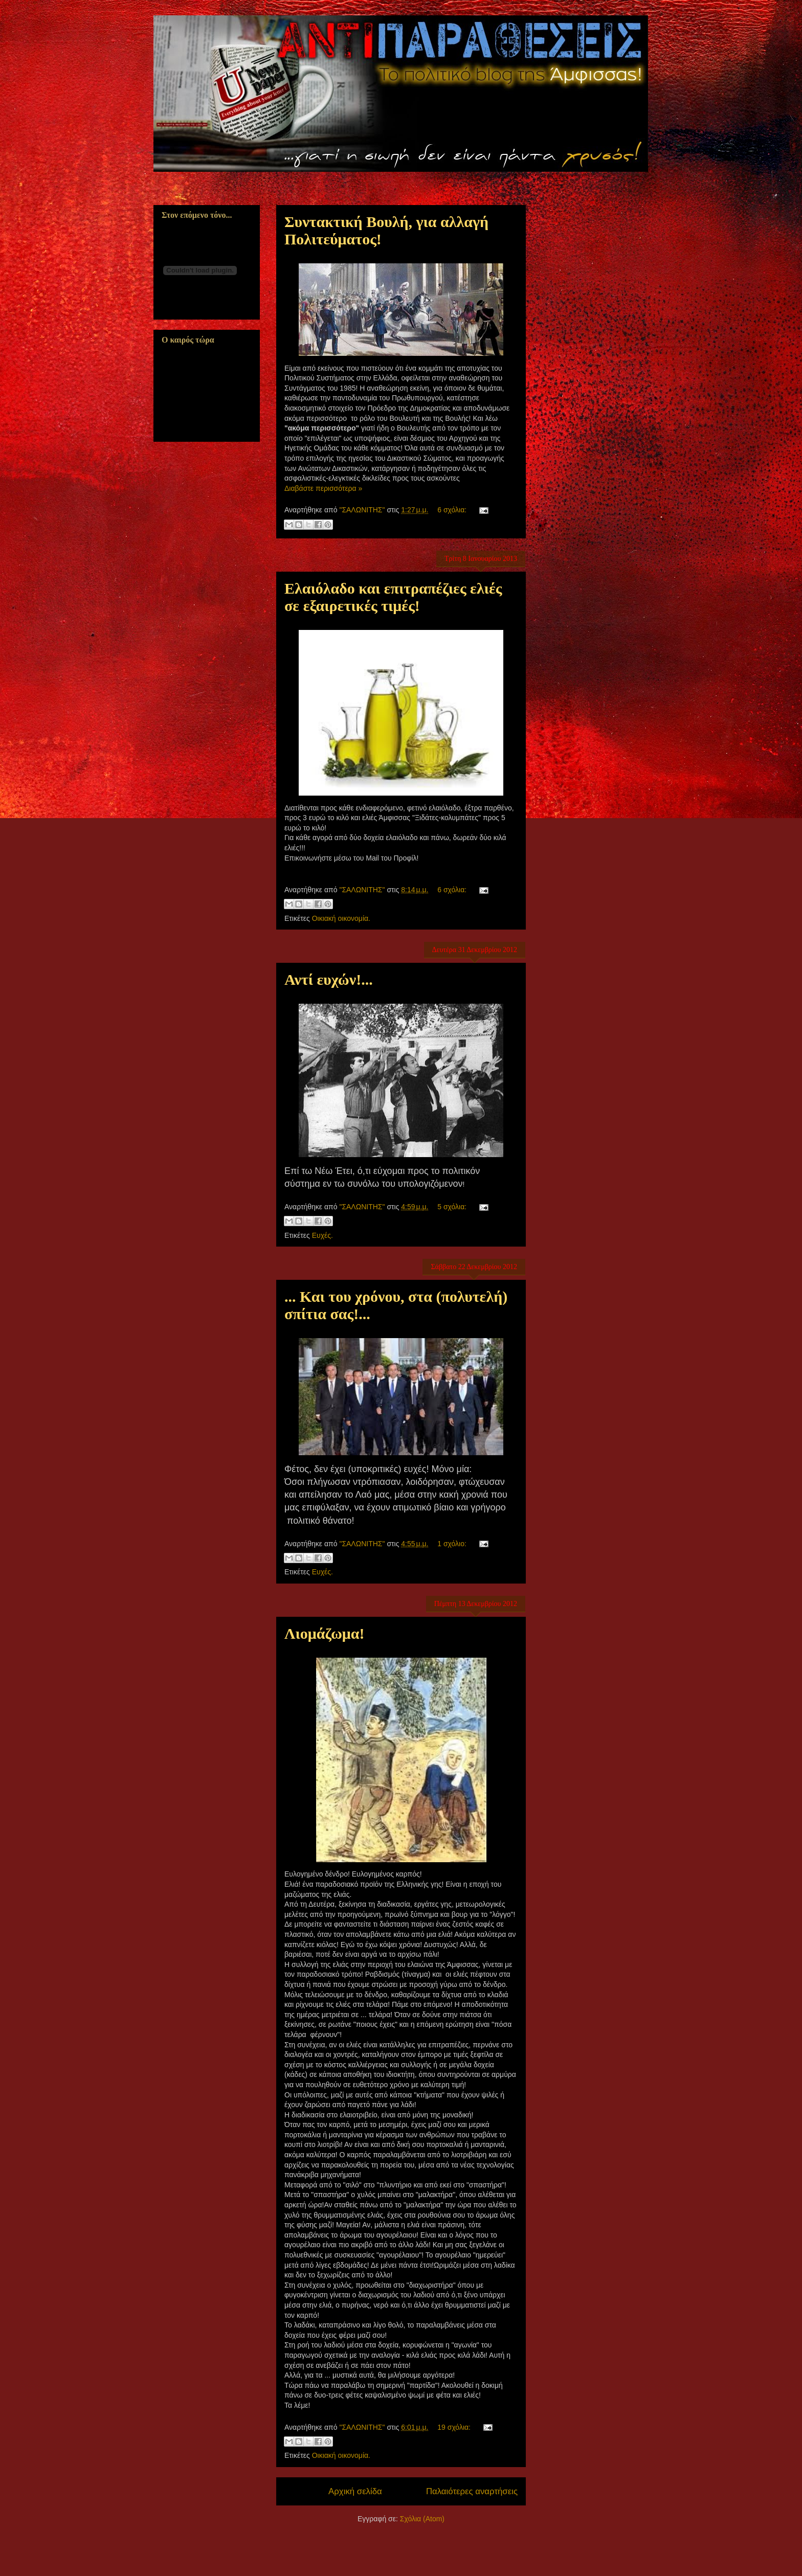 The image size is (802, 2576). Describe the element at coordinates (422, 2519) in the screenshot. I see `Σχόλια (Atom)` at that location.